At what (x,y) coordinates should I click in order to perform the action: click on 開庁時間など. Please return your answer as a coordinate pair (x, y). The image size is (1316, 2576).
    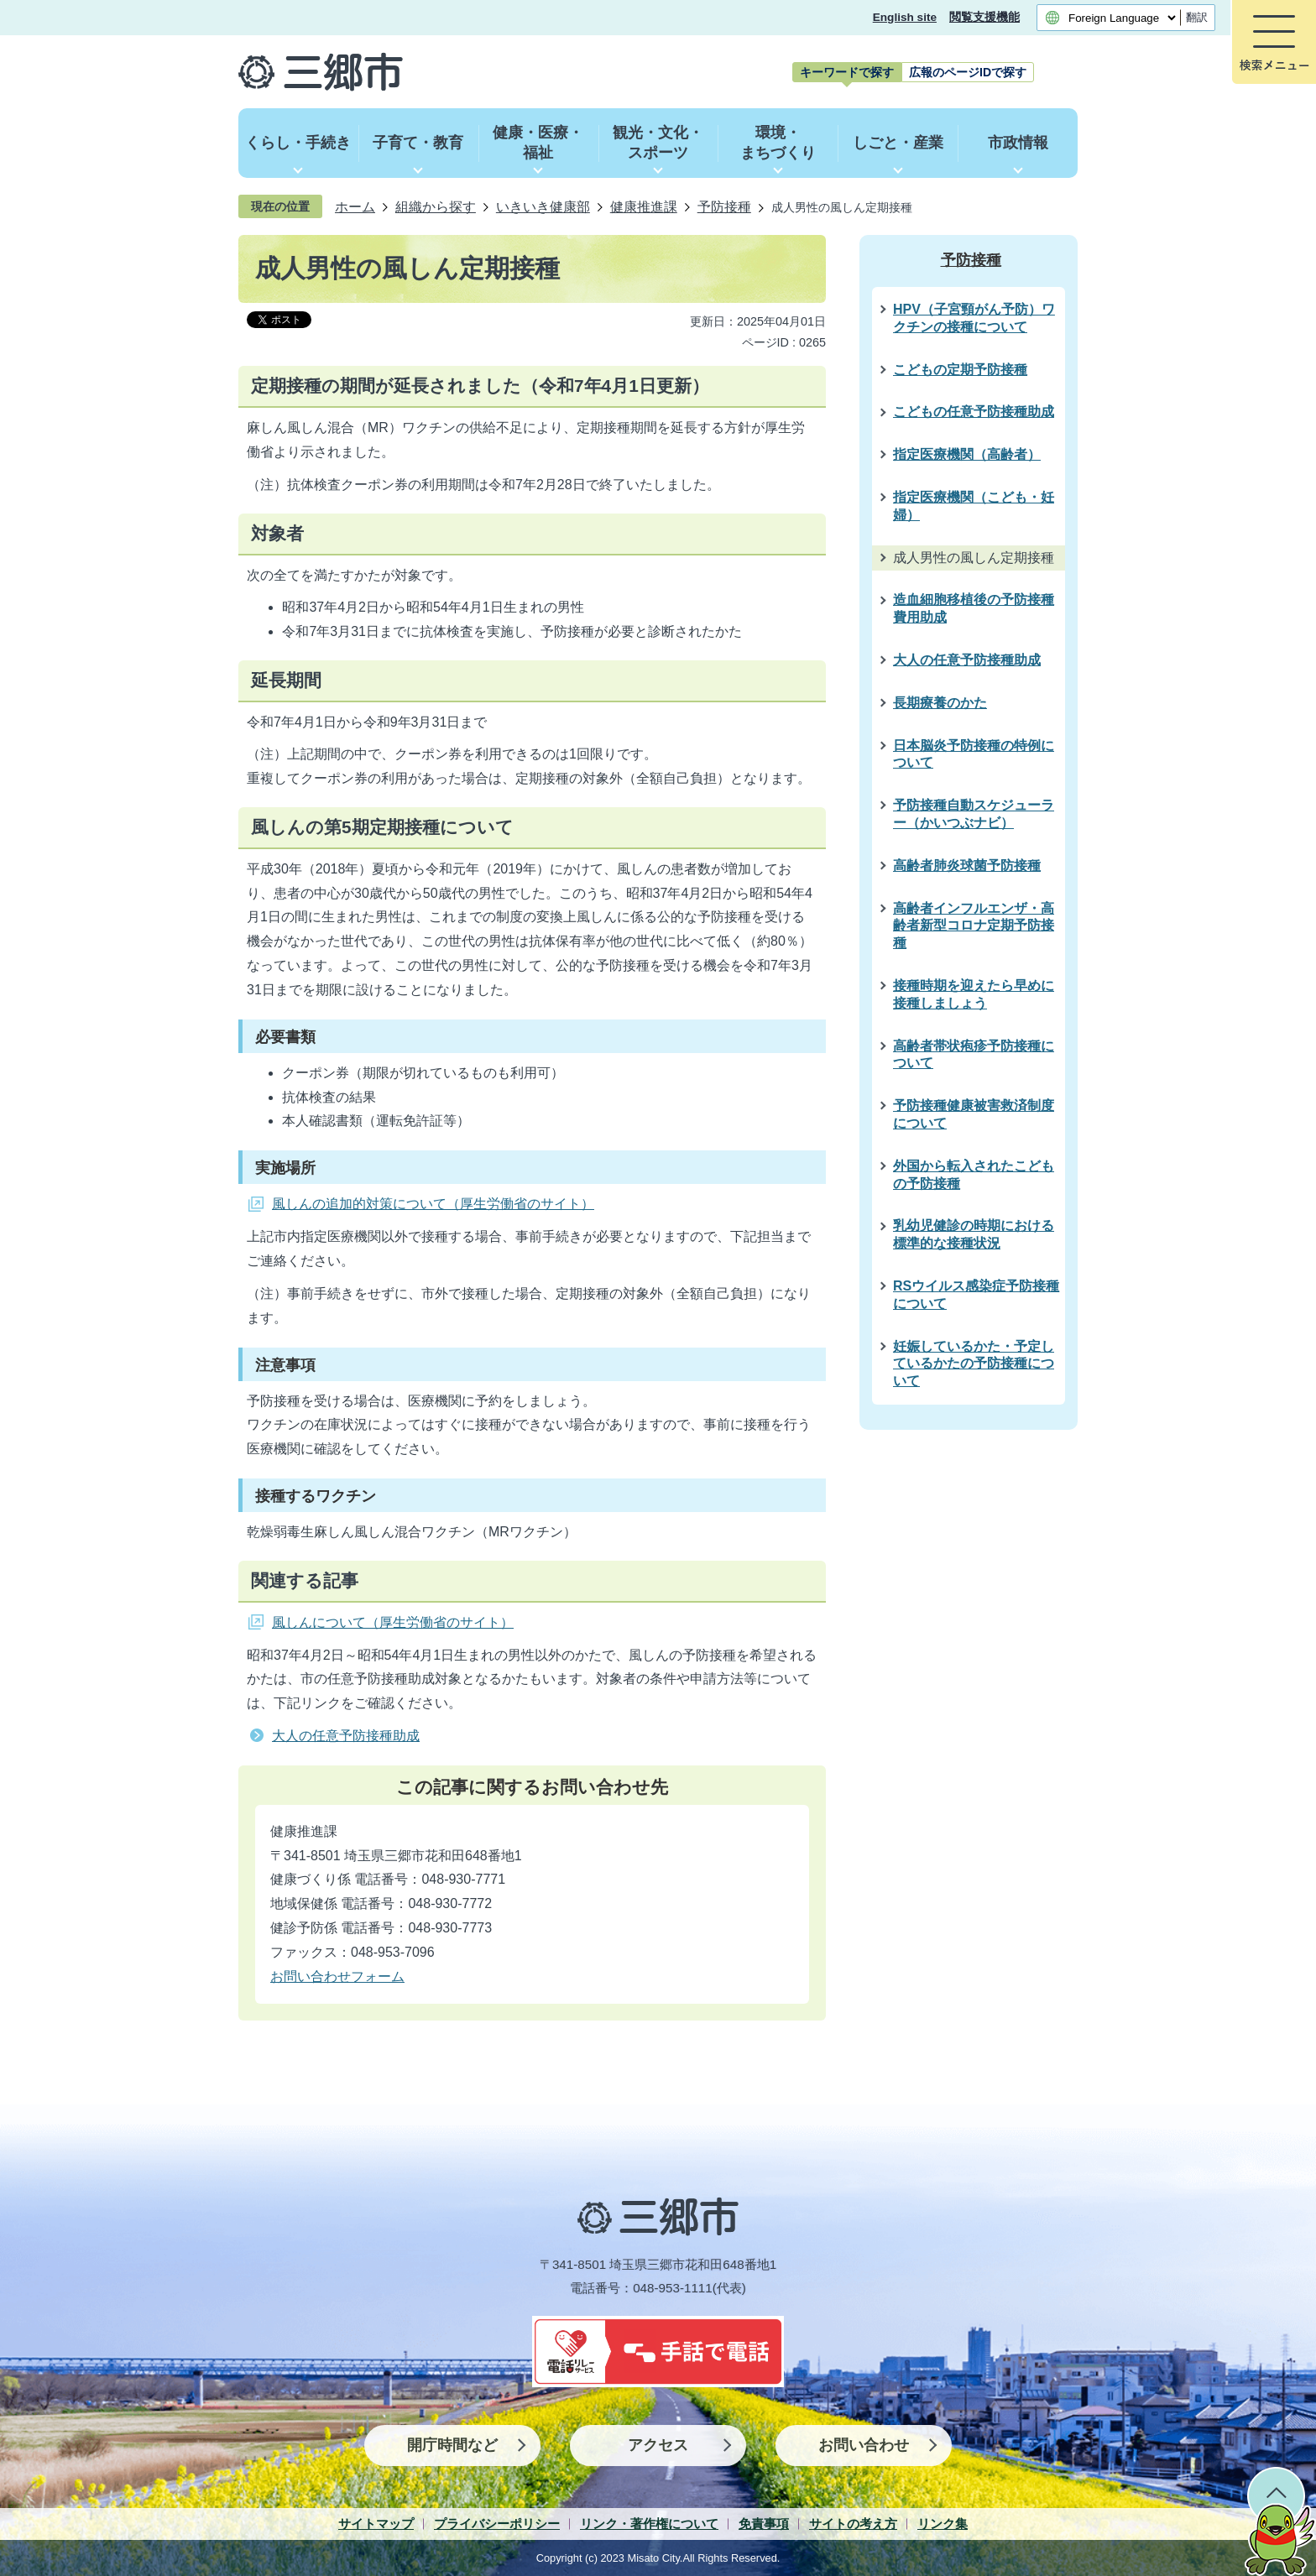
    Looking at the image, I should click on (452, 2445).